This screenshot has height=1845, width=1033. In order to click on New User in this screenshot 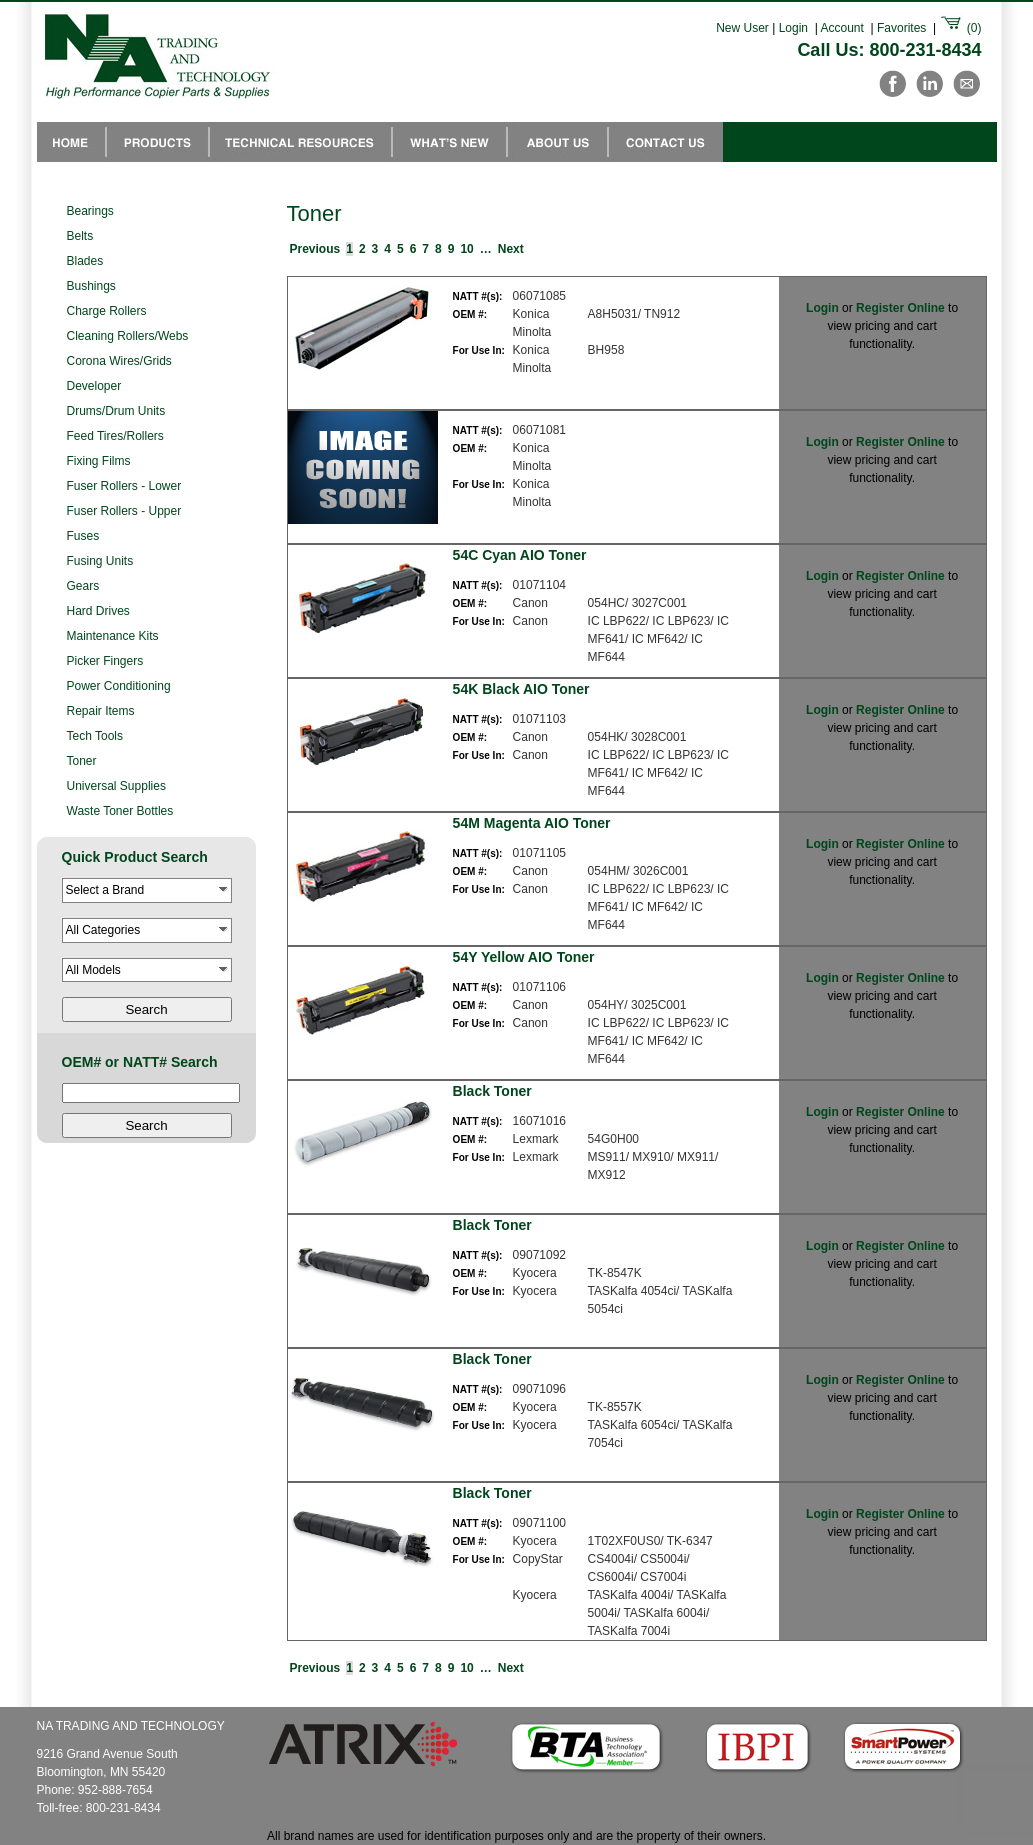, I will do `click(742, 28)`.